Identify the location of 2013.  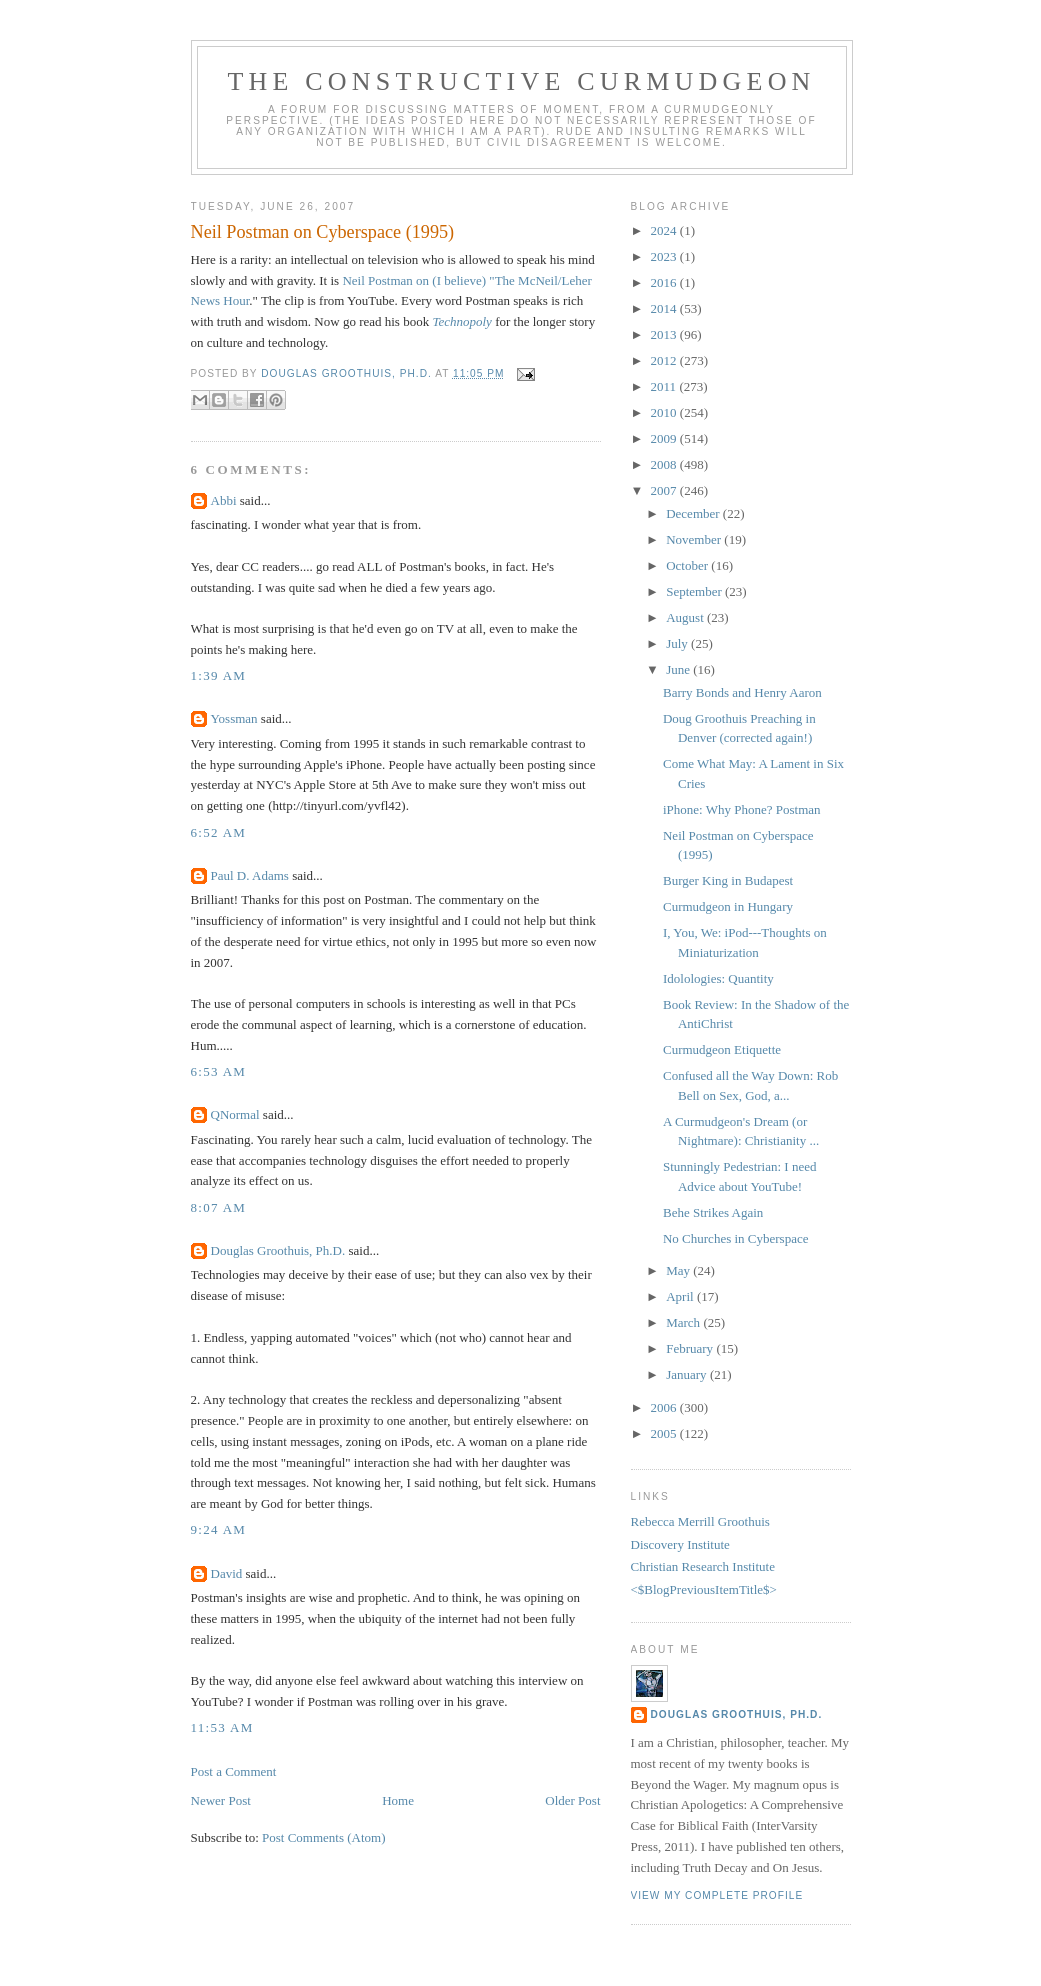
(665, 334).